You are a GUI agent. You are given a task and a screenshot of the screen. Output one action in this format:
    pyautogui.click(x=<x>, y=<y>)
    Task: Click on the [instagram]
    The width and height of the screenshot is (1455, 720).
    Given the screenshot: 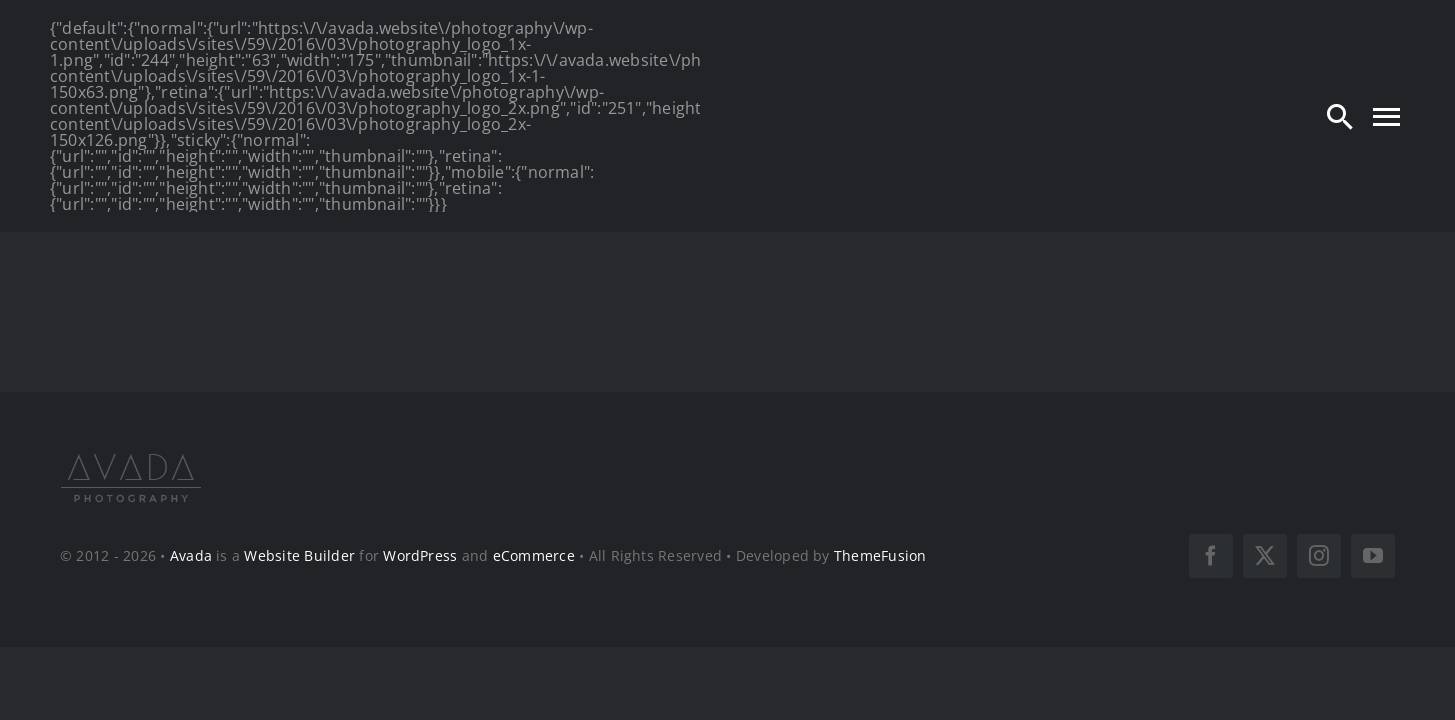 What is the action you would take?
    pyautogui.click(x=1319, y=556)
    